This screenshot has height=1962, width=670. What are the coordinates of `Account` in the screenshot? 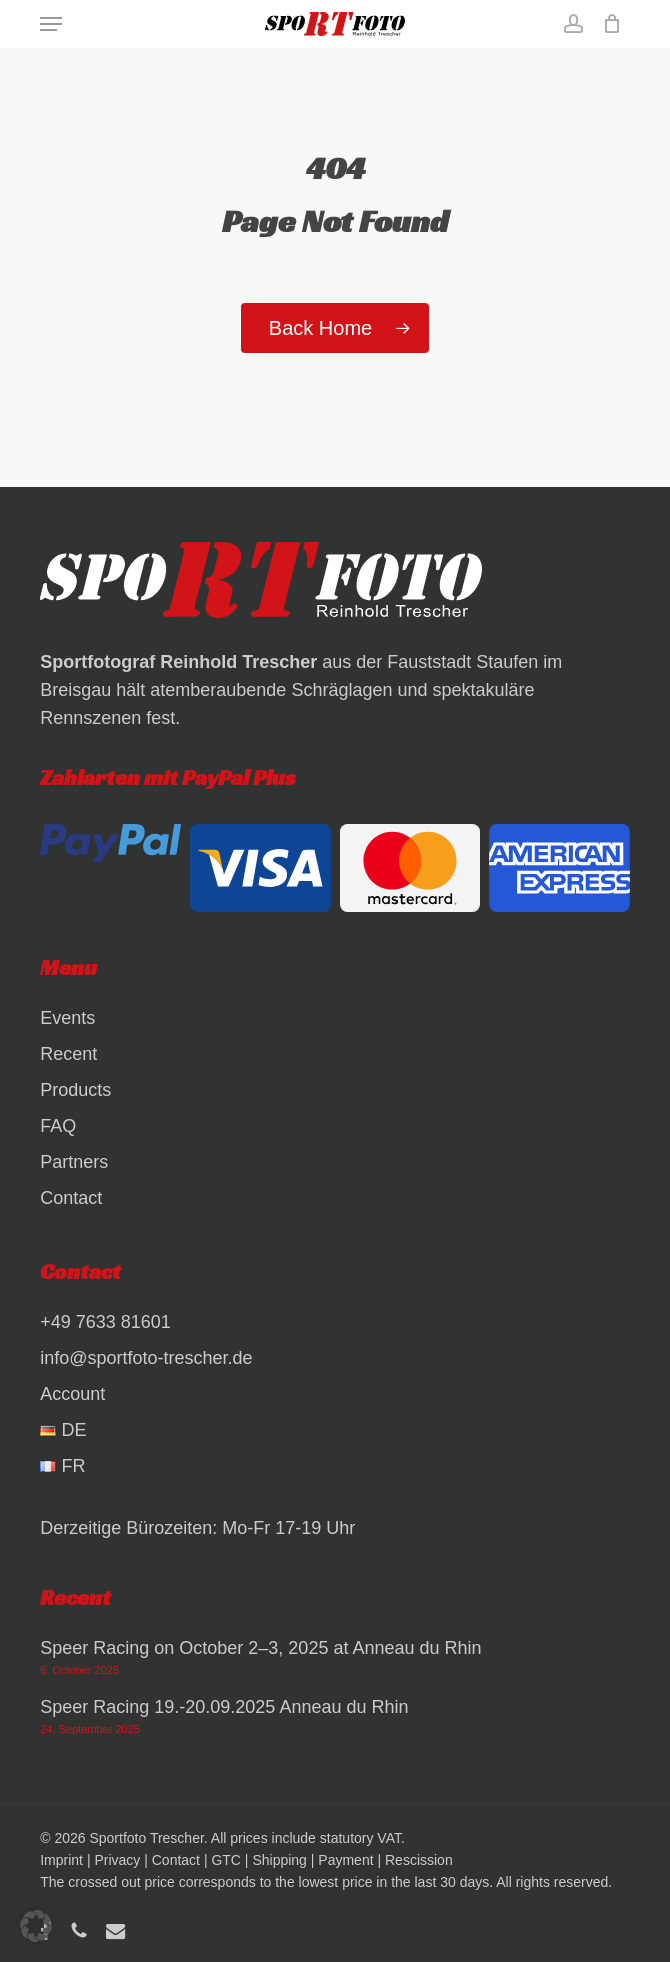 It's located at (72, 1394).